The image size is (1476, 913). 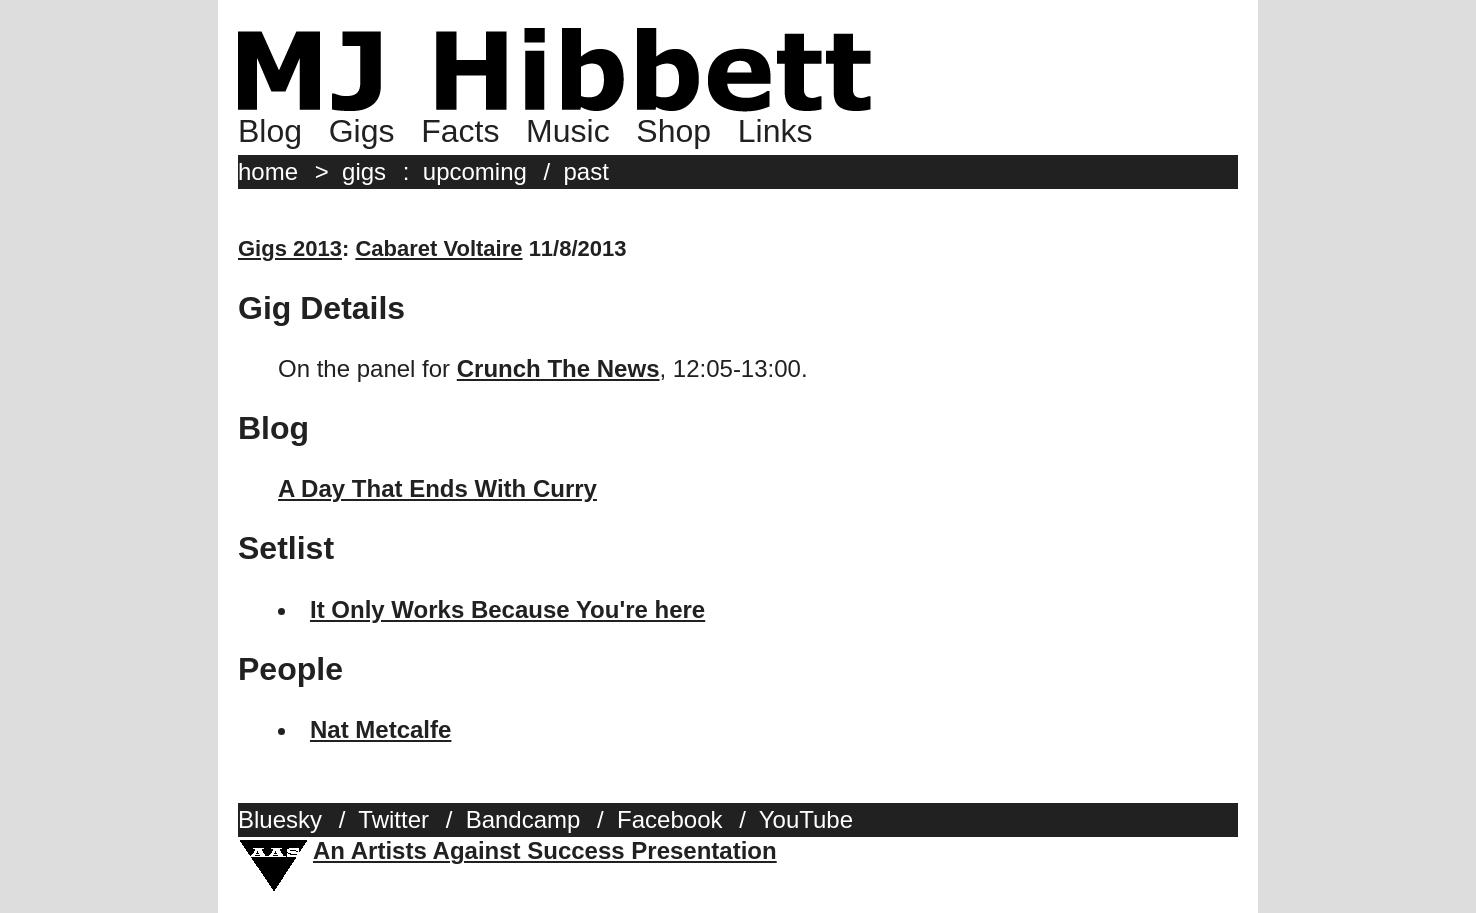 What do you see at coordinates (545, 850) in the screenshot?
I see `An Artists Against Success Presentation` at bounding box center [545, 850].